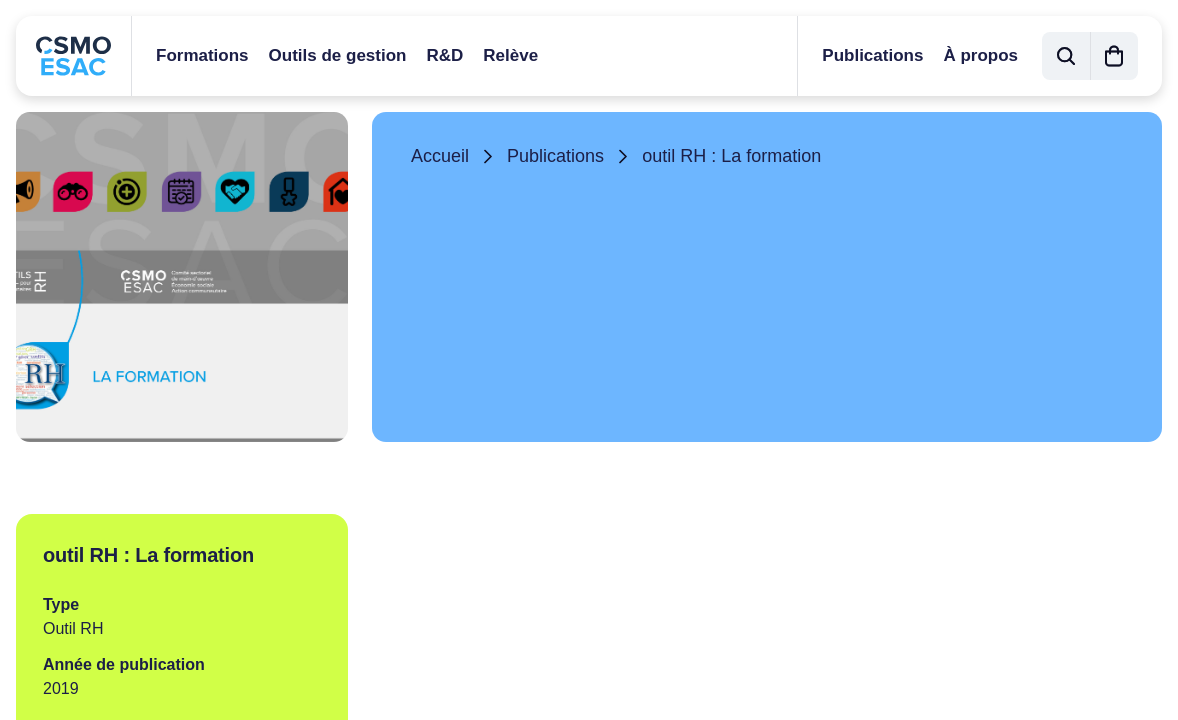 The image size is (1178, 720). Describe the element at coordinates (872, 55) in the screenshot. I see `Publications` at that location.